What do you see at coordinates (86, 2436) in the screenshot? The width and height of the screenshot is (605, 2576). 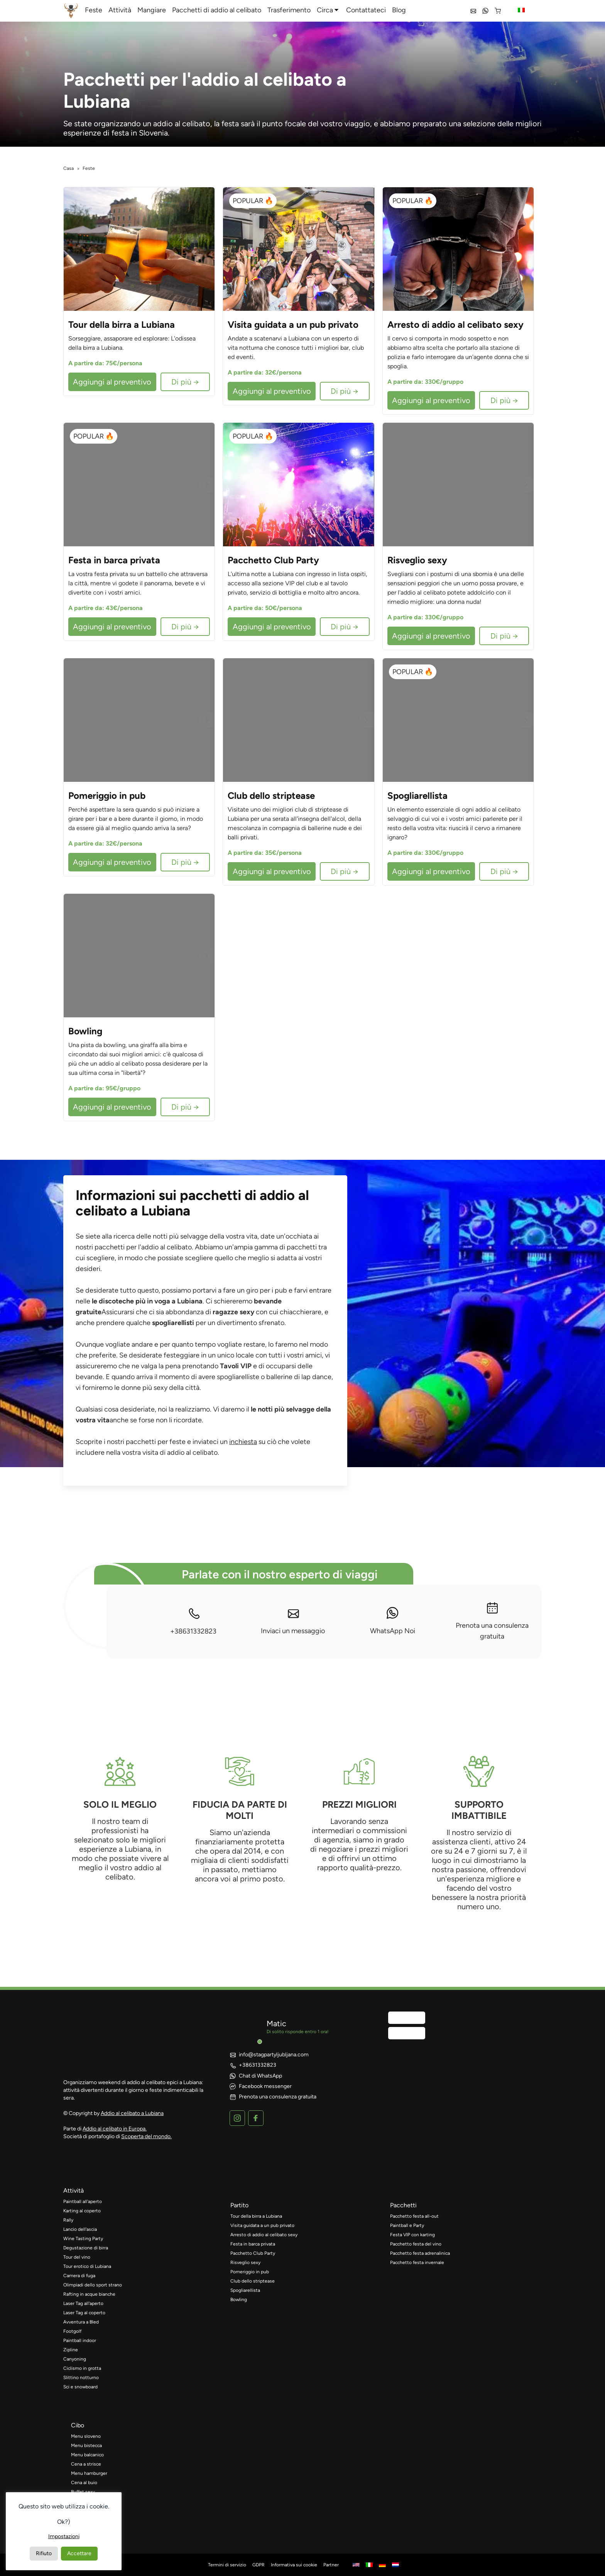 I see `Menu sloveno` at bounding box center [86, 2436].